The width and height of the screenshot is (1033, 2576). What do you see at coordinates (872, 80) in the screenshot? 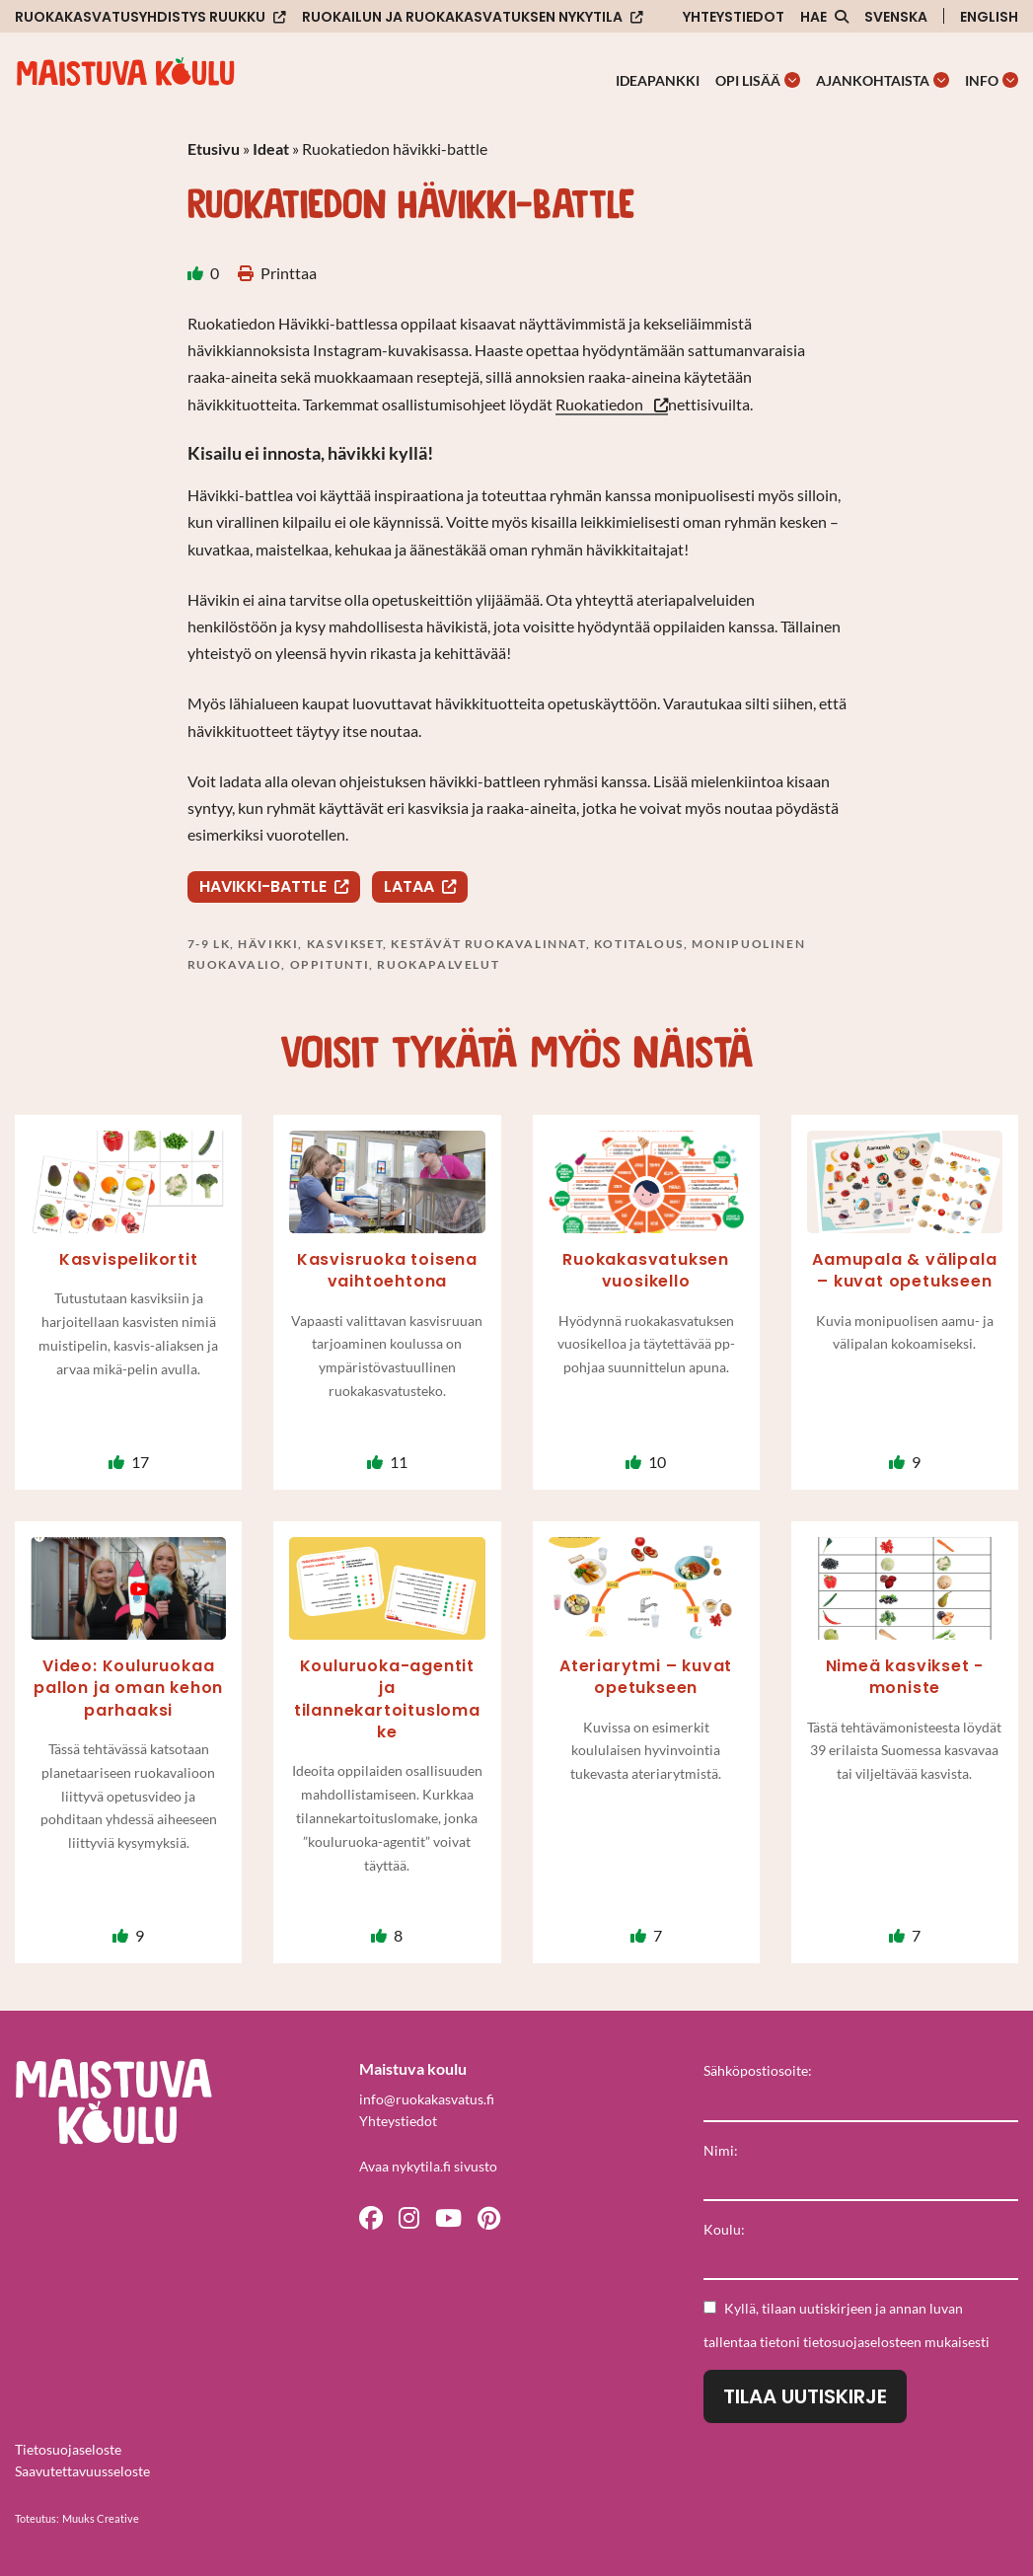
I see `Ajankohtaista` at bounding box center [872, 80].